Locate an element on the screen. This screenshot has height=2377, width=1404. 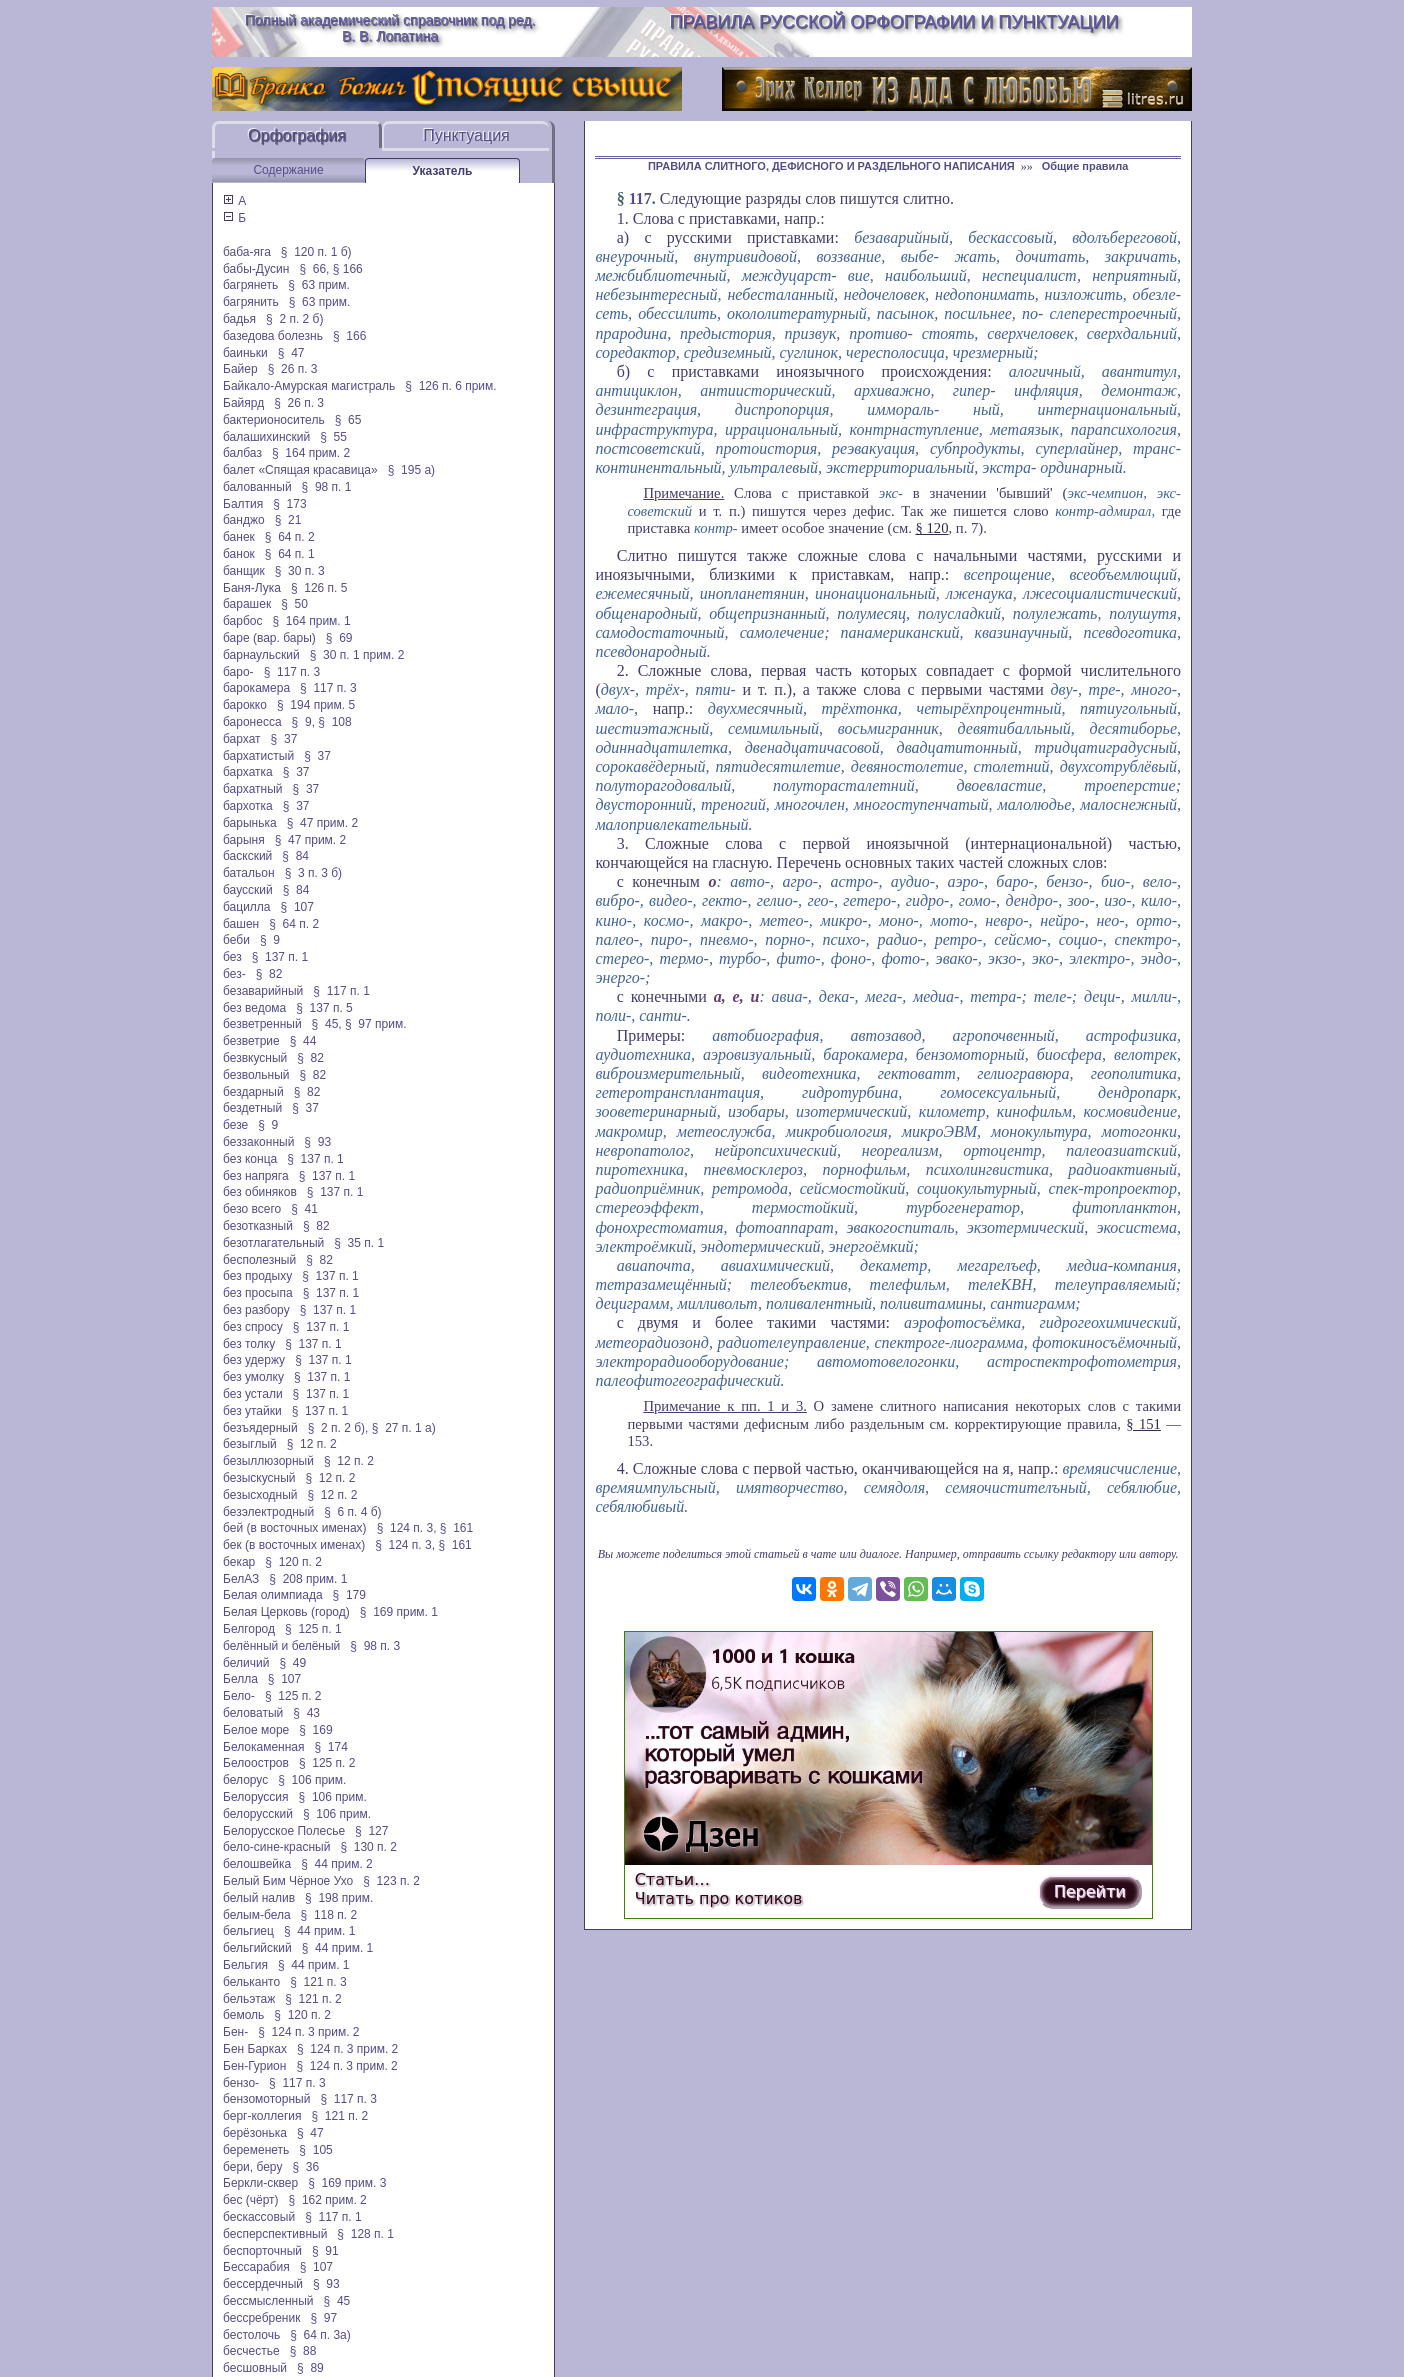
базедова болезнь is located at coordinates (273, 336).